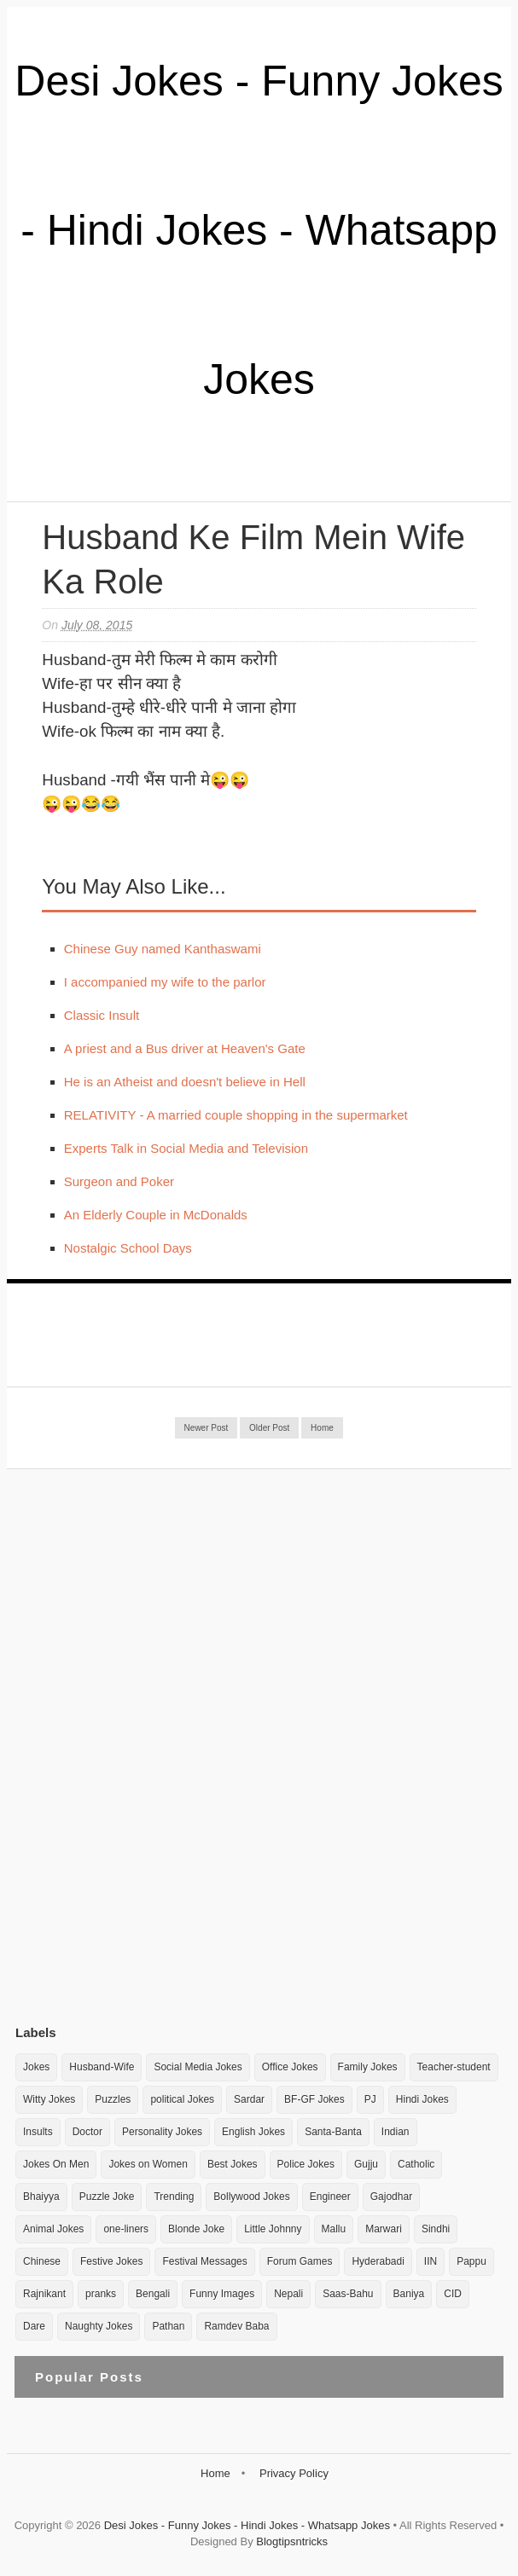 The height and width of the screenshot is (2576, 518). I want to click on Santa-Banta, so click(333, 2132).